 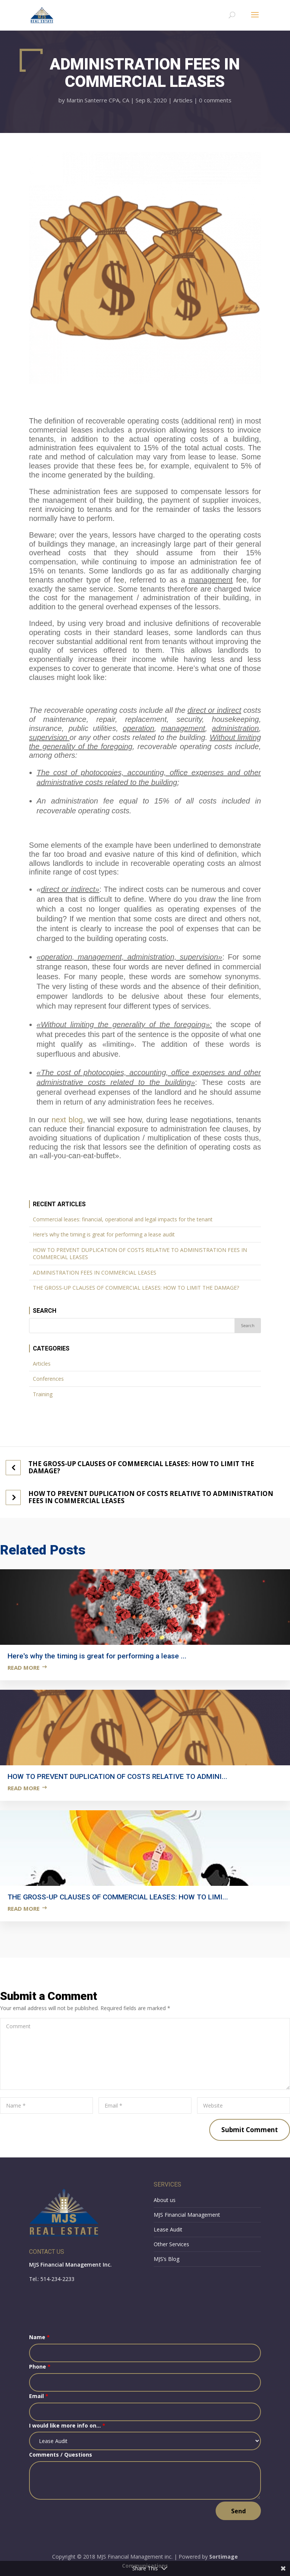 What do you see at coordinates (60, 2454) in the screenshot?
I see `Comments / Questions` at bounding box center [60, 2454].